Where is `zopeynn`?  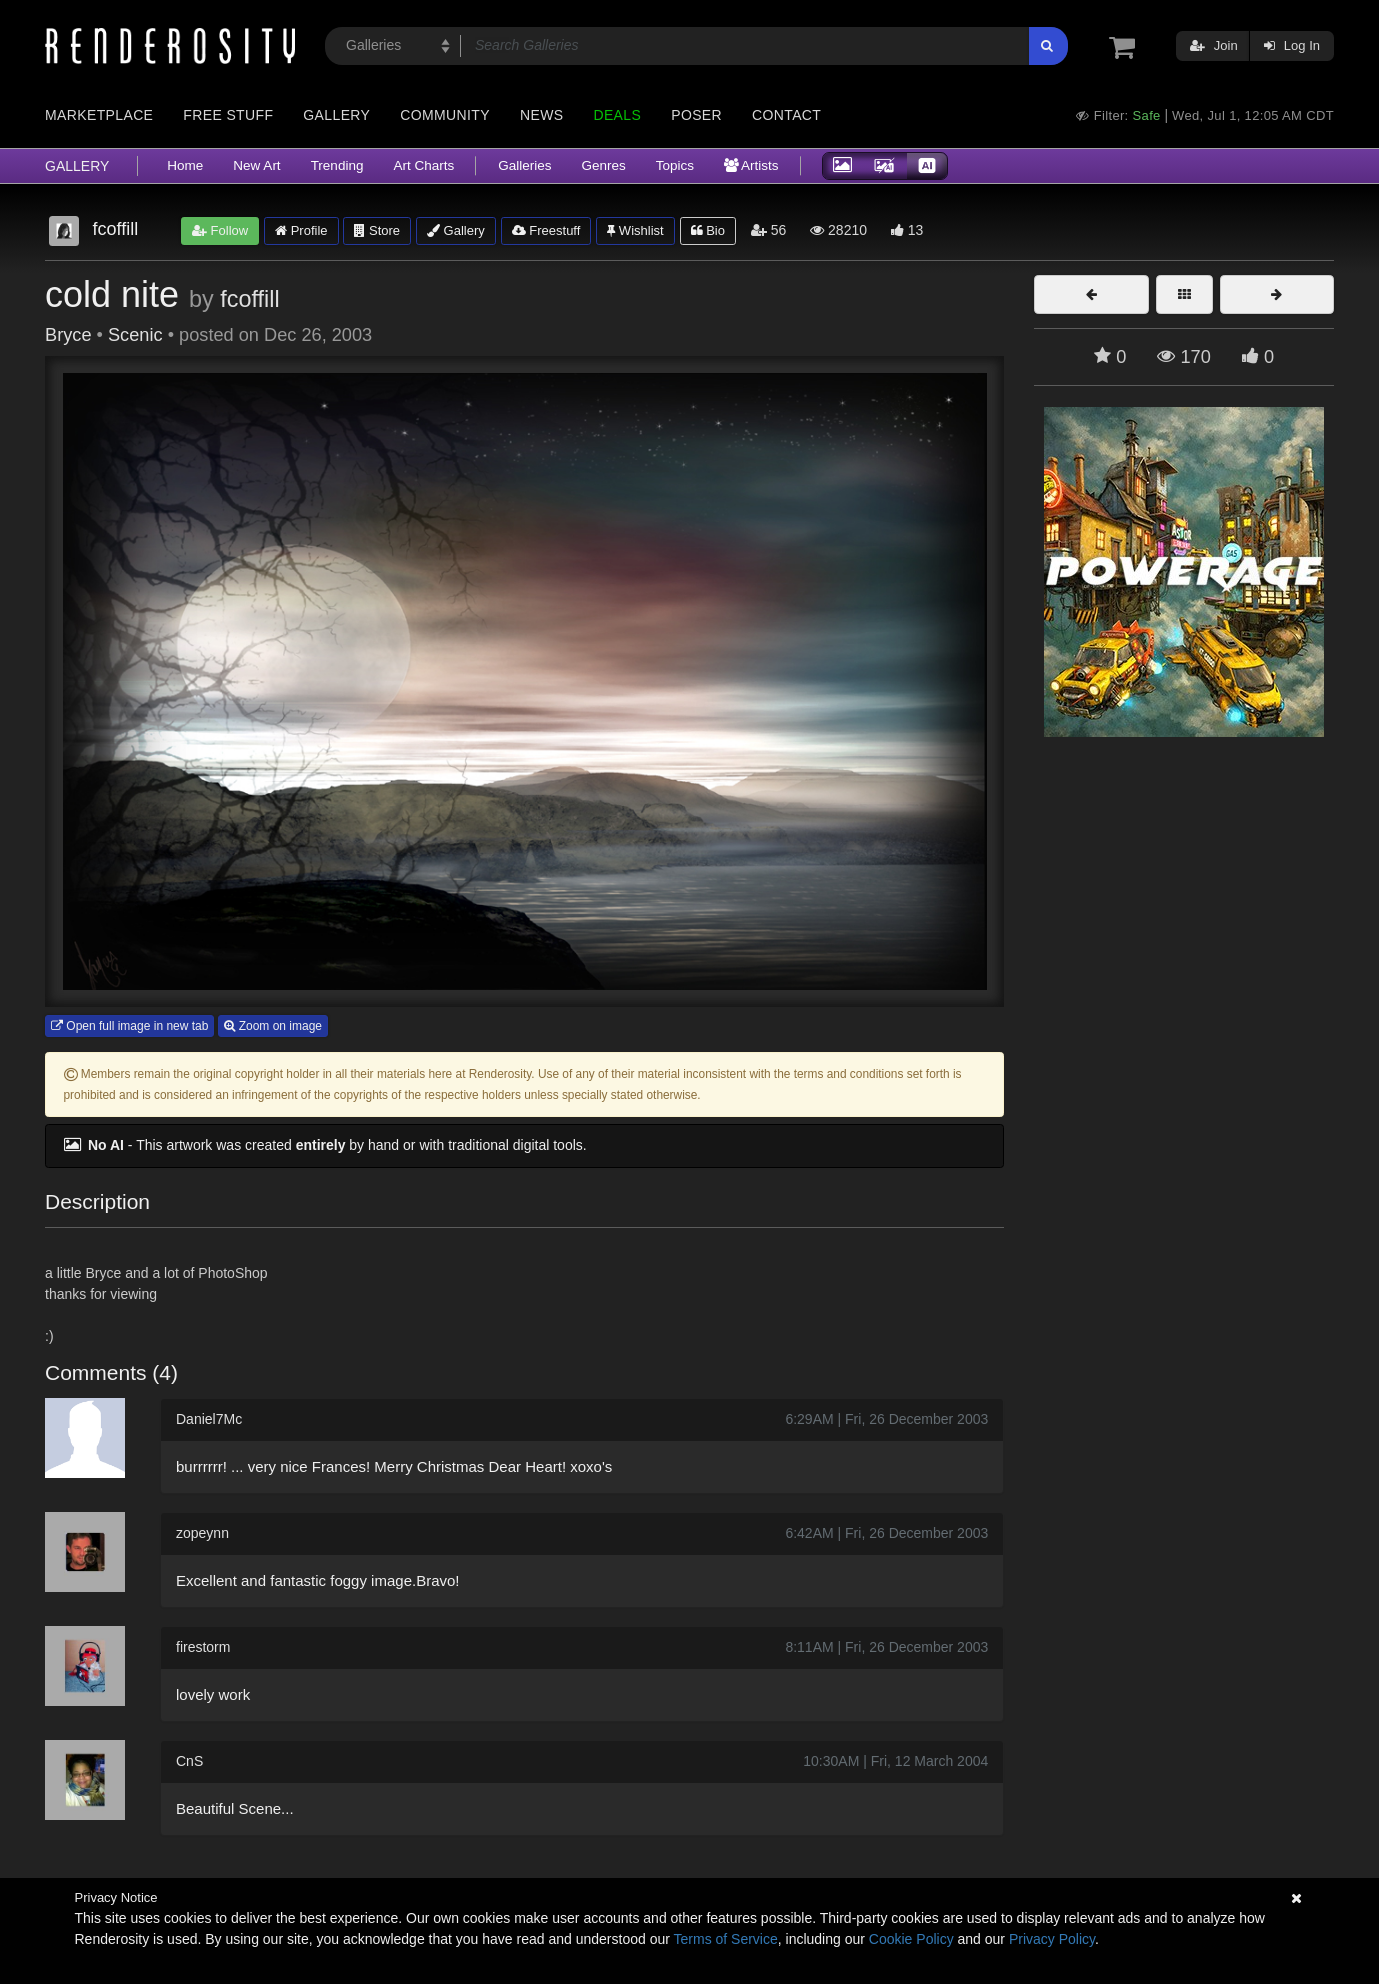
zopeynn is located at coordinates (202, 1533).